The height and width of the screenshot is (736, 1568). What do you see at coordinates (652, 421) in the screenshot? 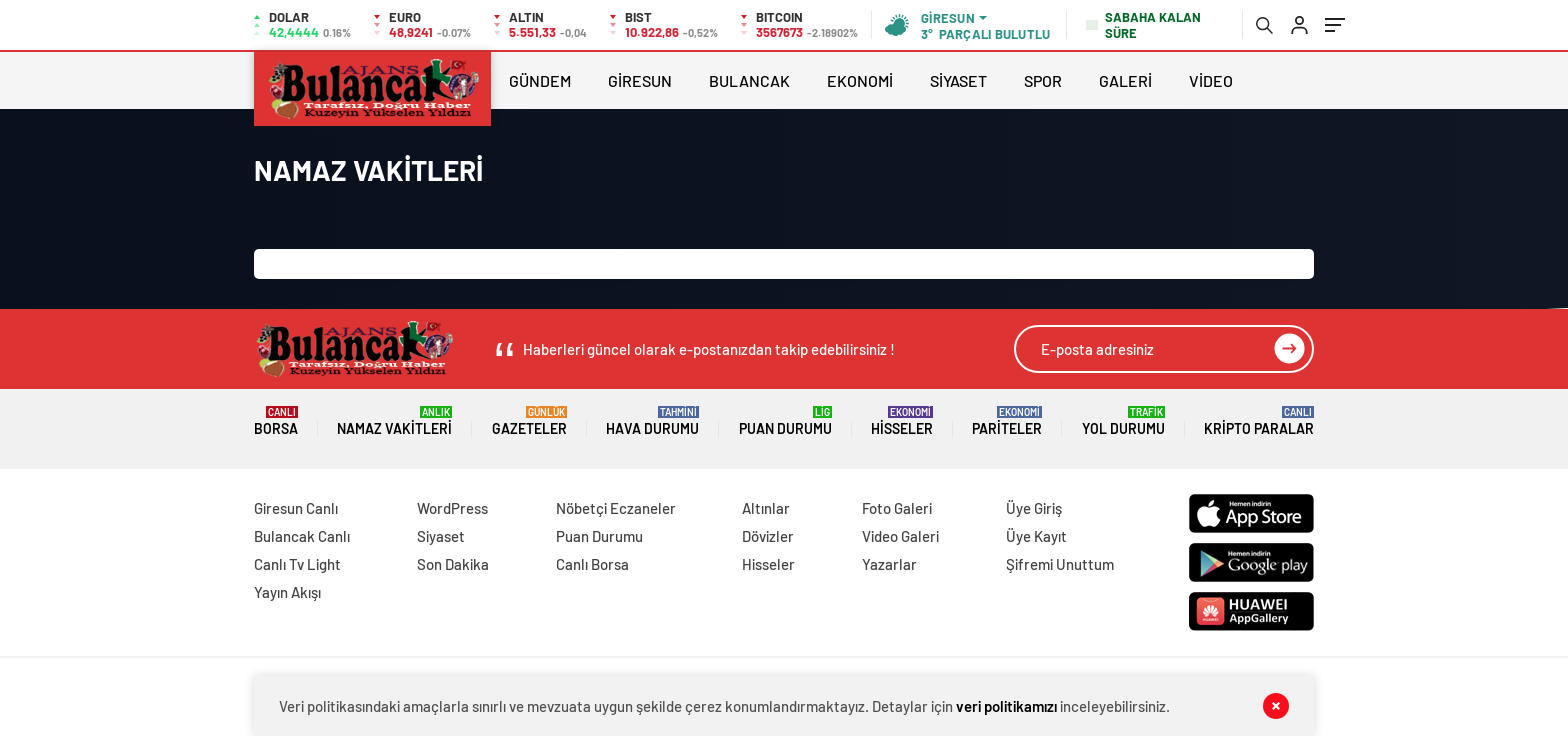
I see `Hava Durumu` at bounding box center [652, 421].